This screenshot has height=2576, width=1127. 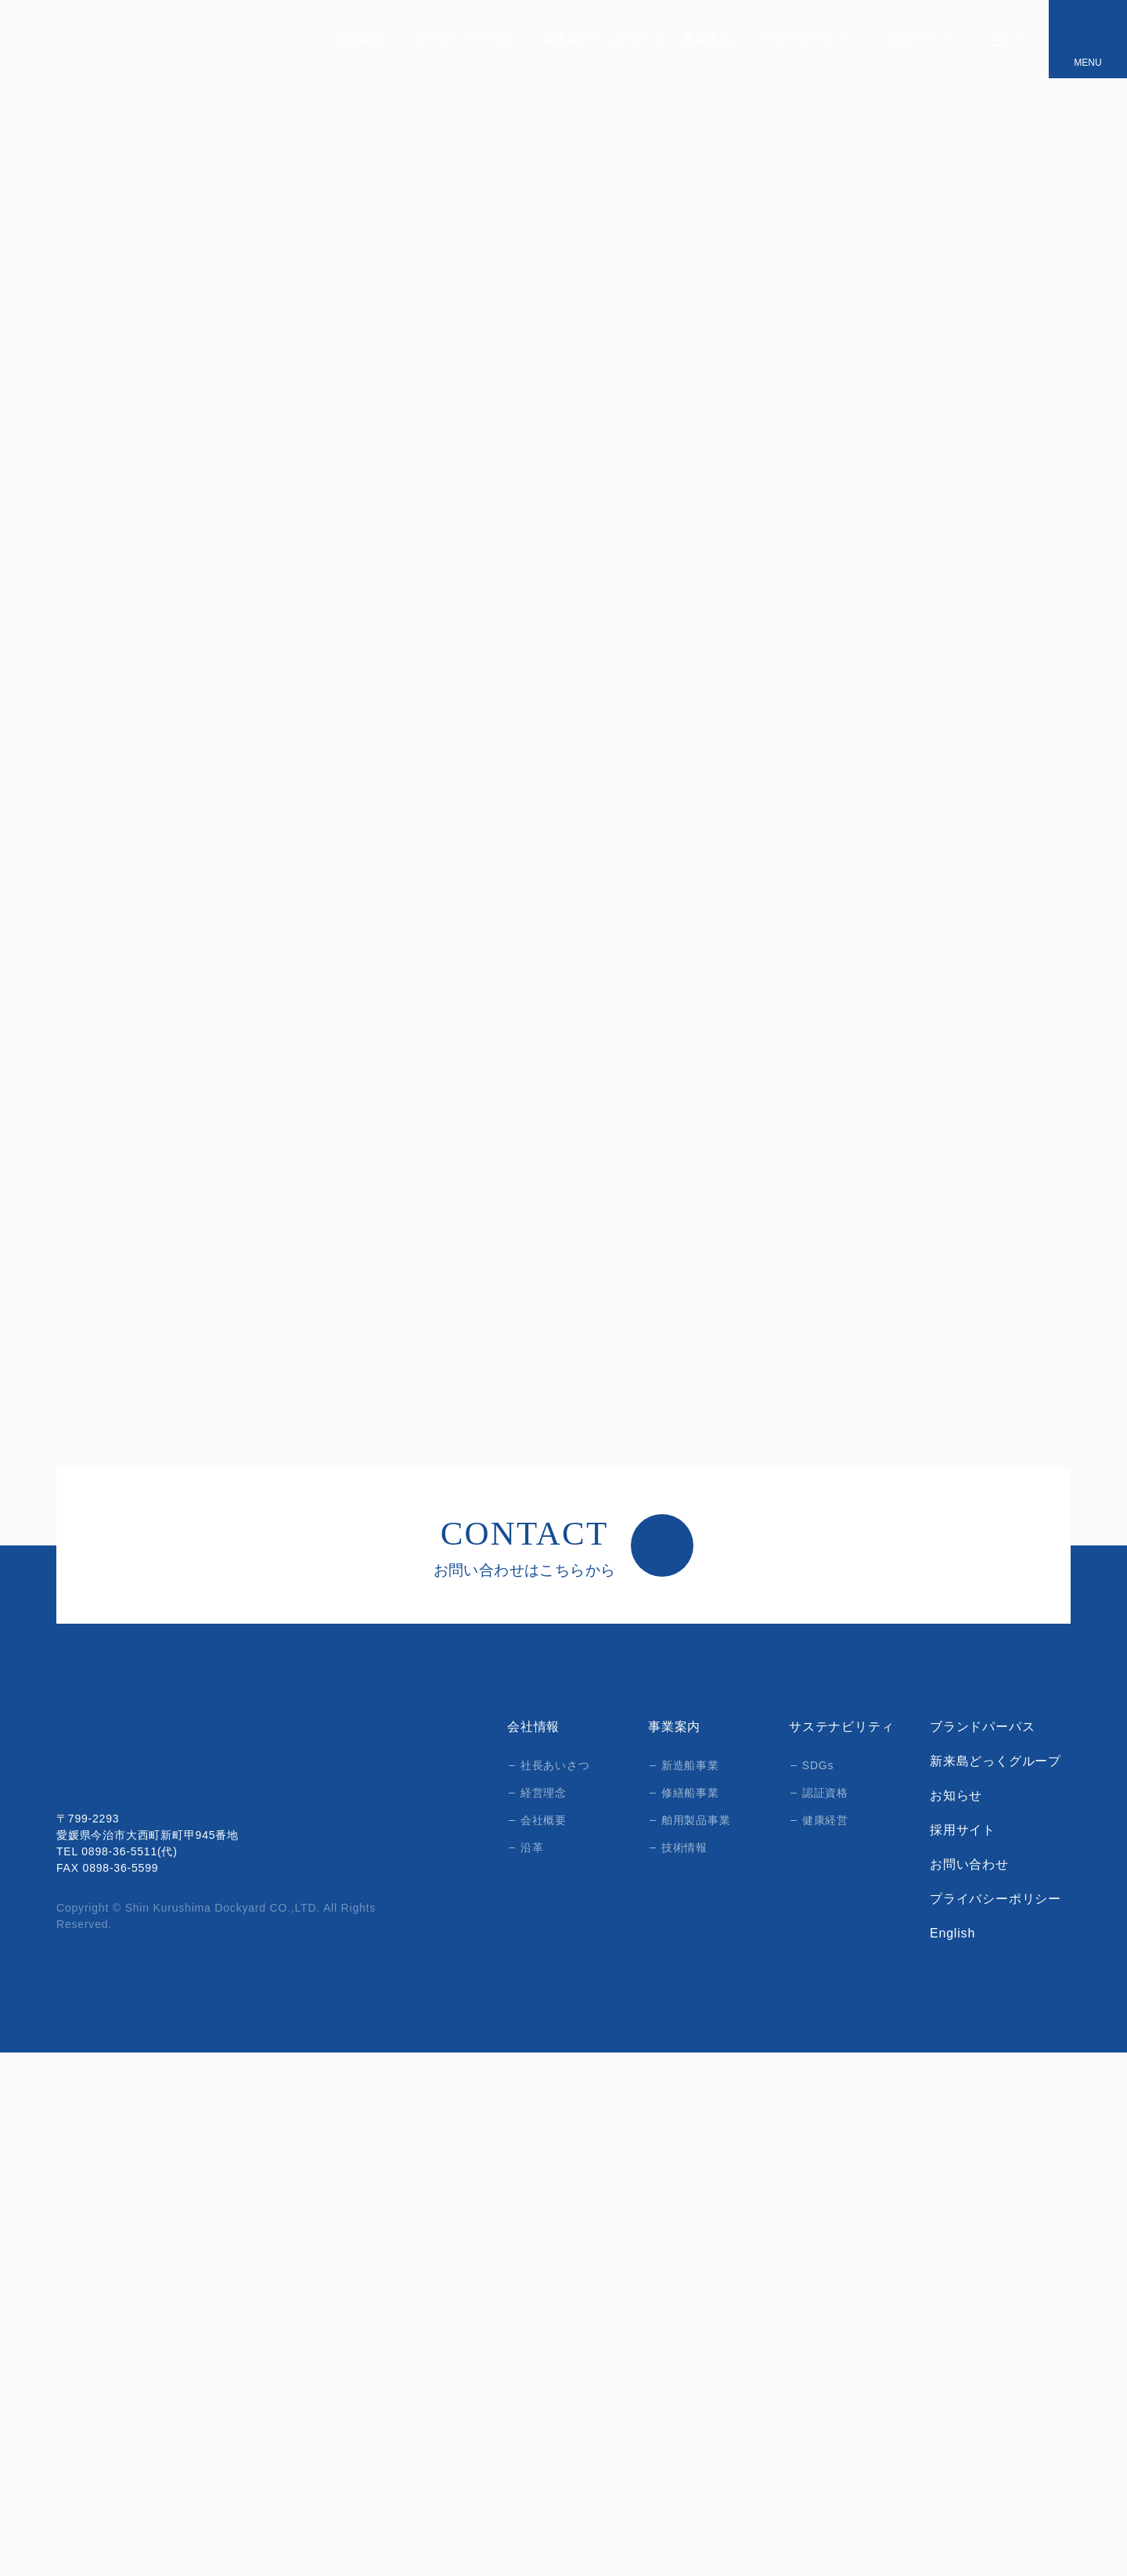 What do you see at coordinates (1087, 62) in the screenshot?
I see `MENU` at bounding box center [1087, 62].